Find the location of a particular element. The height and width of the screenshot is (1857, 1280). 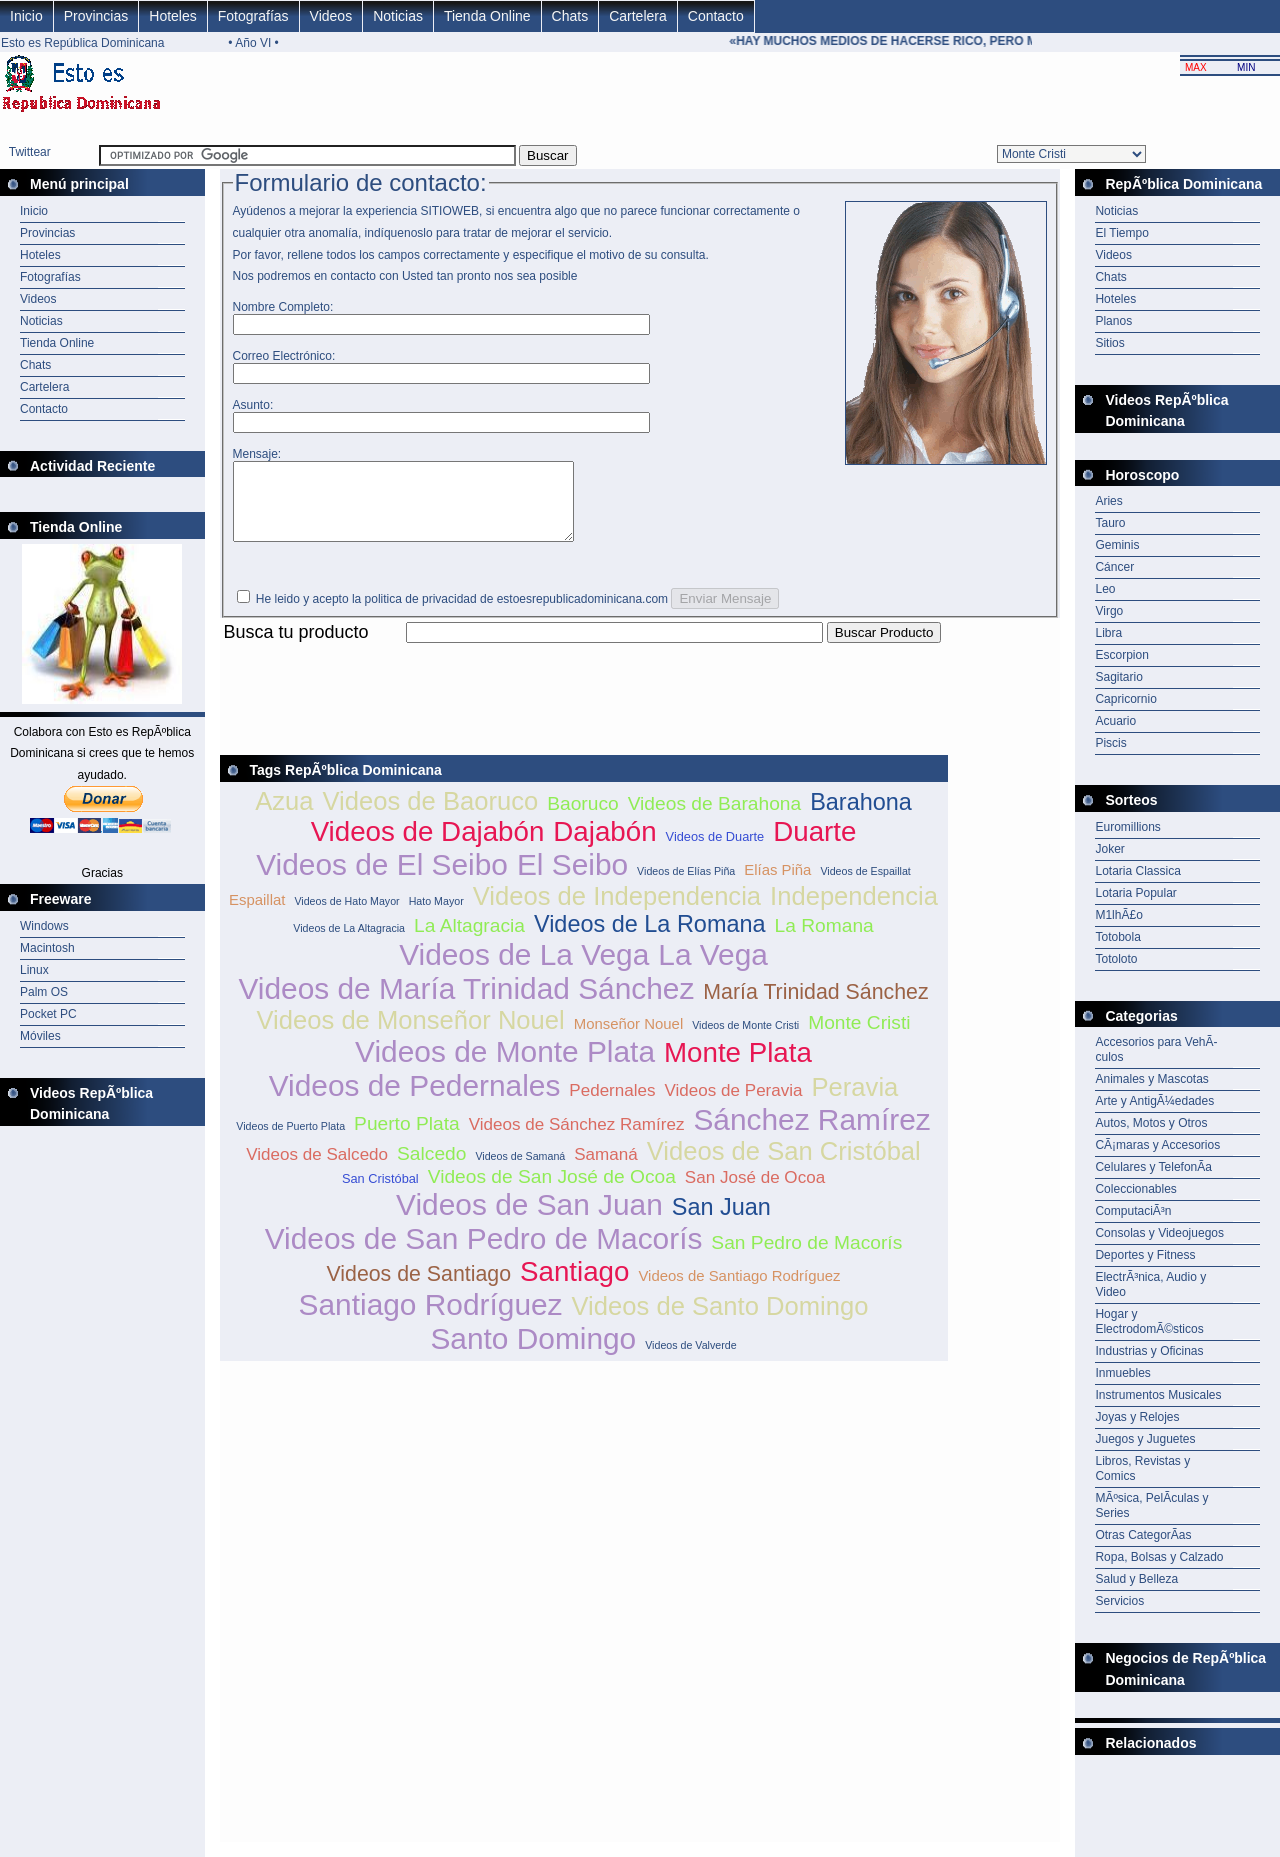

Videos de Puerto Plata is located at coordinates (290, 1141).